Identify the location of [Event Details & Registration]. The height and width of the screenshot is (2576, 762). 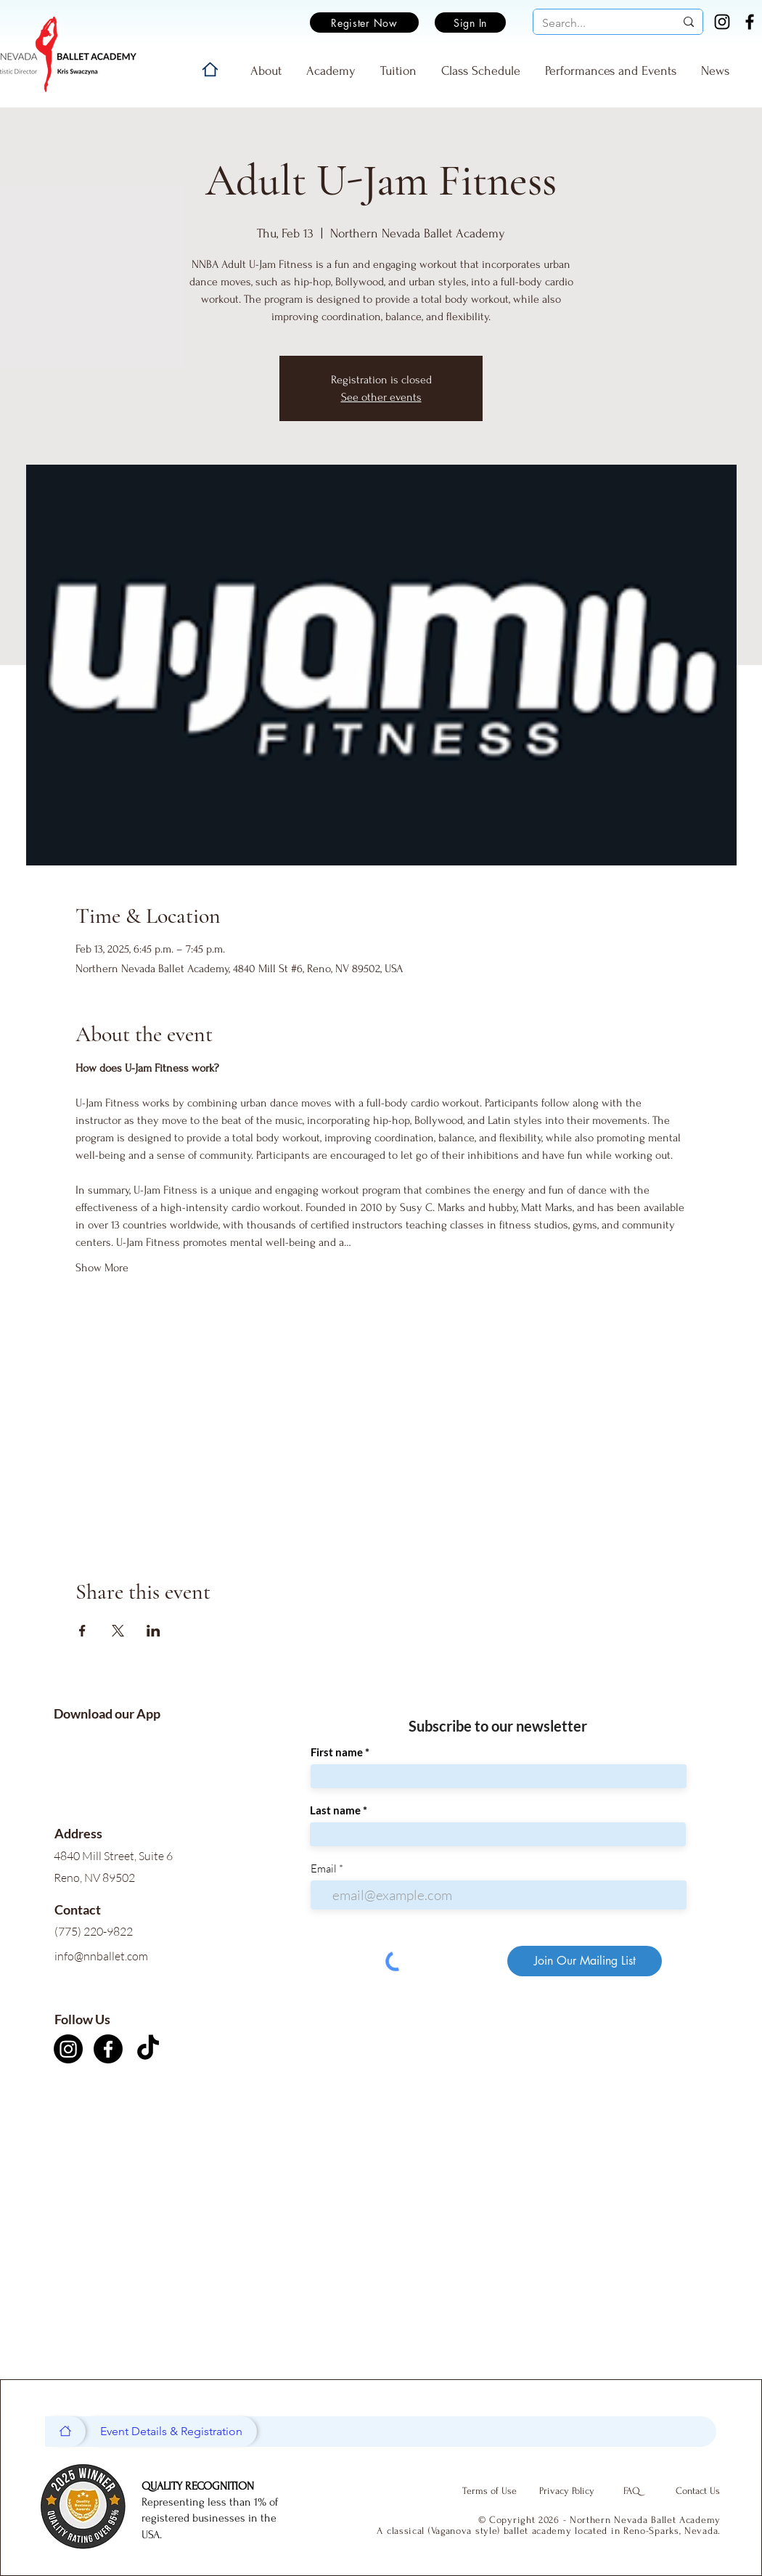
(171, 2431).